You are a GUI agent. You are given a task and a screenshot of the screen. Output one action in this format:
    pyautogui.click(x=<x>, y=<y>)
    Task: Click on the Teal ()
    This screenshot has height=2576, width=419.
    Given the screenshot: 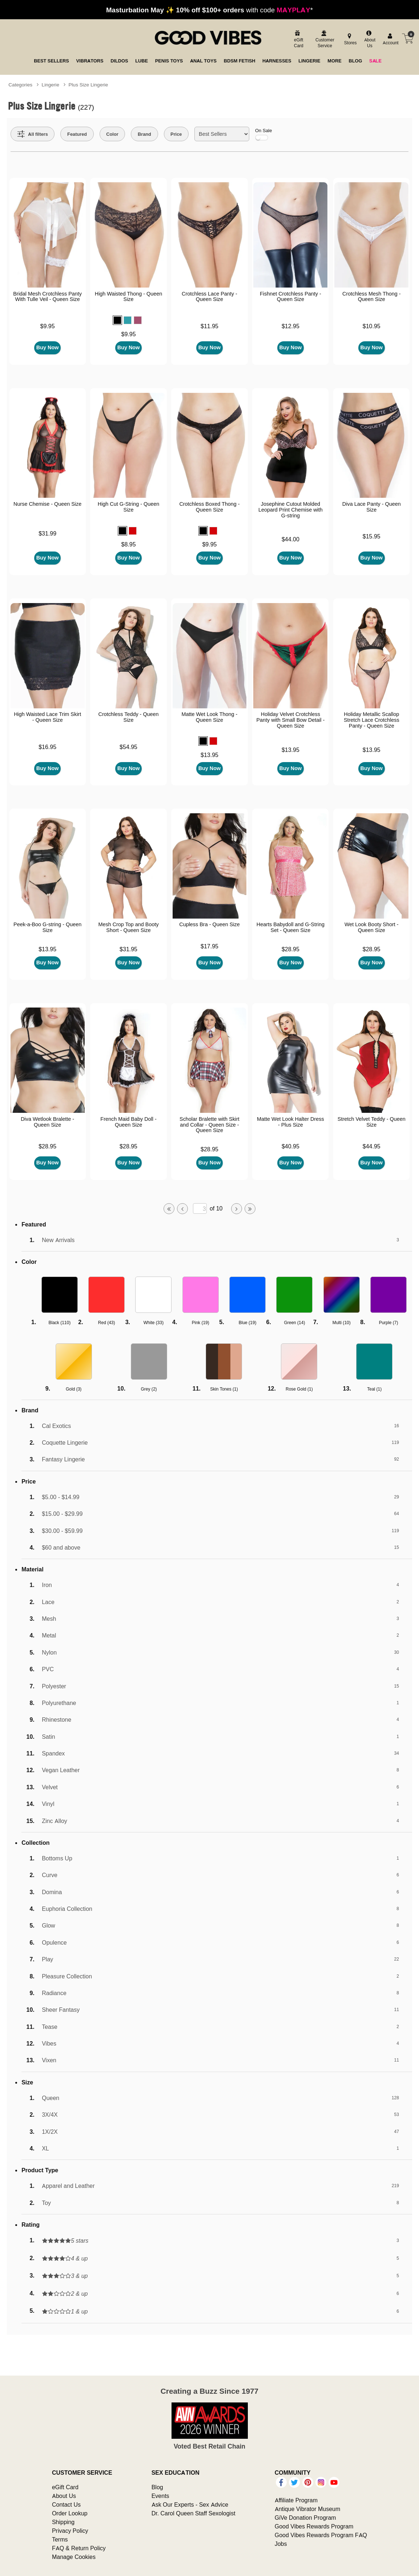 What is the action you would take?
    pyautogui.click(x=374, y=1389)
    